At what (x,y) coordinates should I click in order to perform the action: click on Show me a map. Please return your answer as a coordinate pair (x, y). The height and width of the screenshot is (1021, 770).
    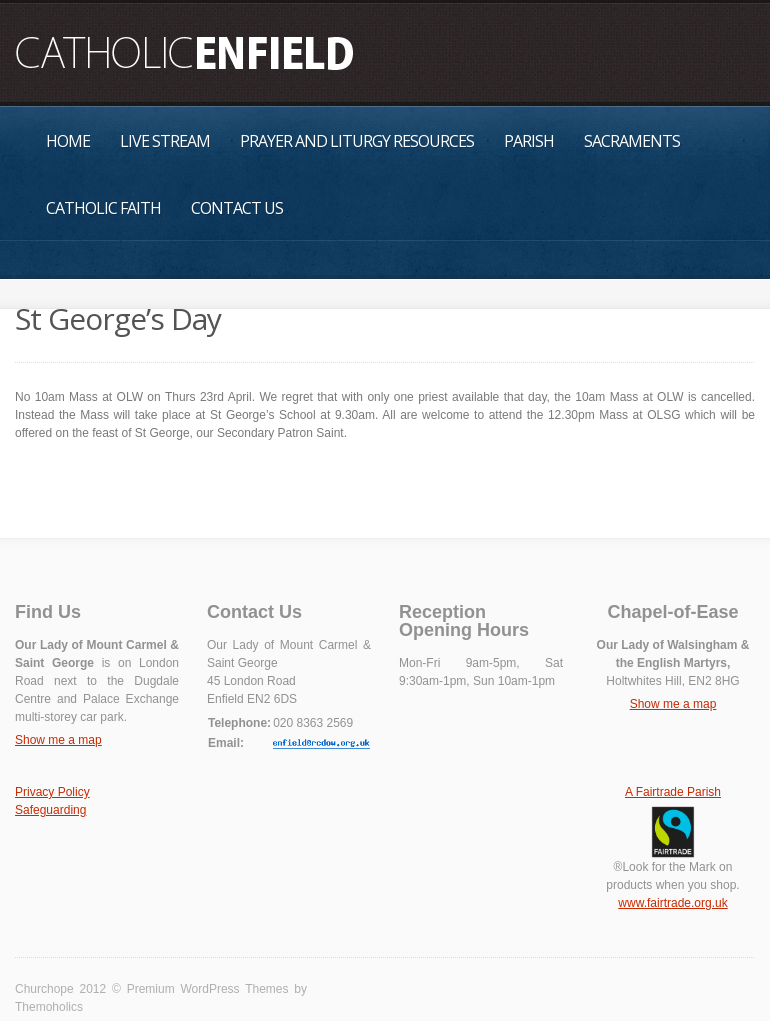
    Looking at the image, I should click on (58, 740).